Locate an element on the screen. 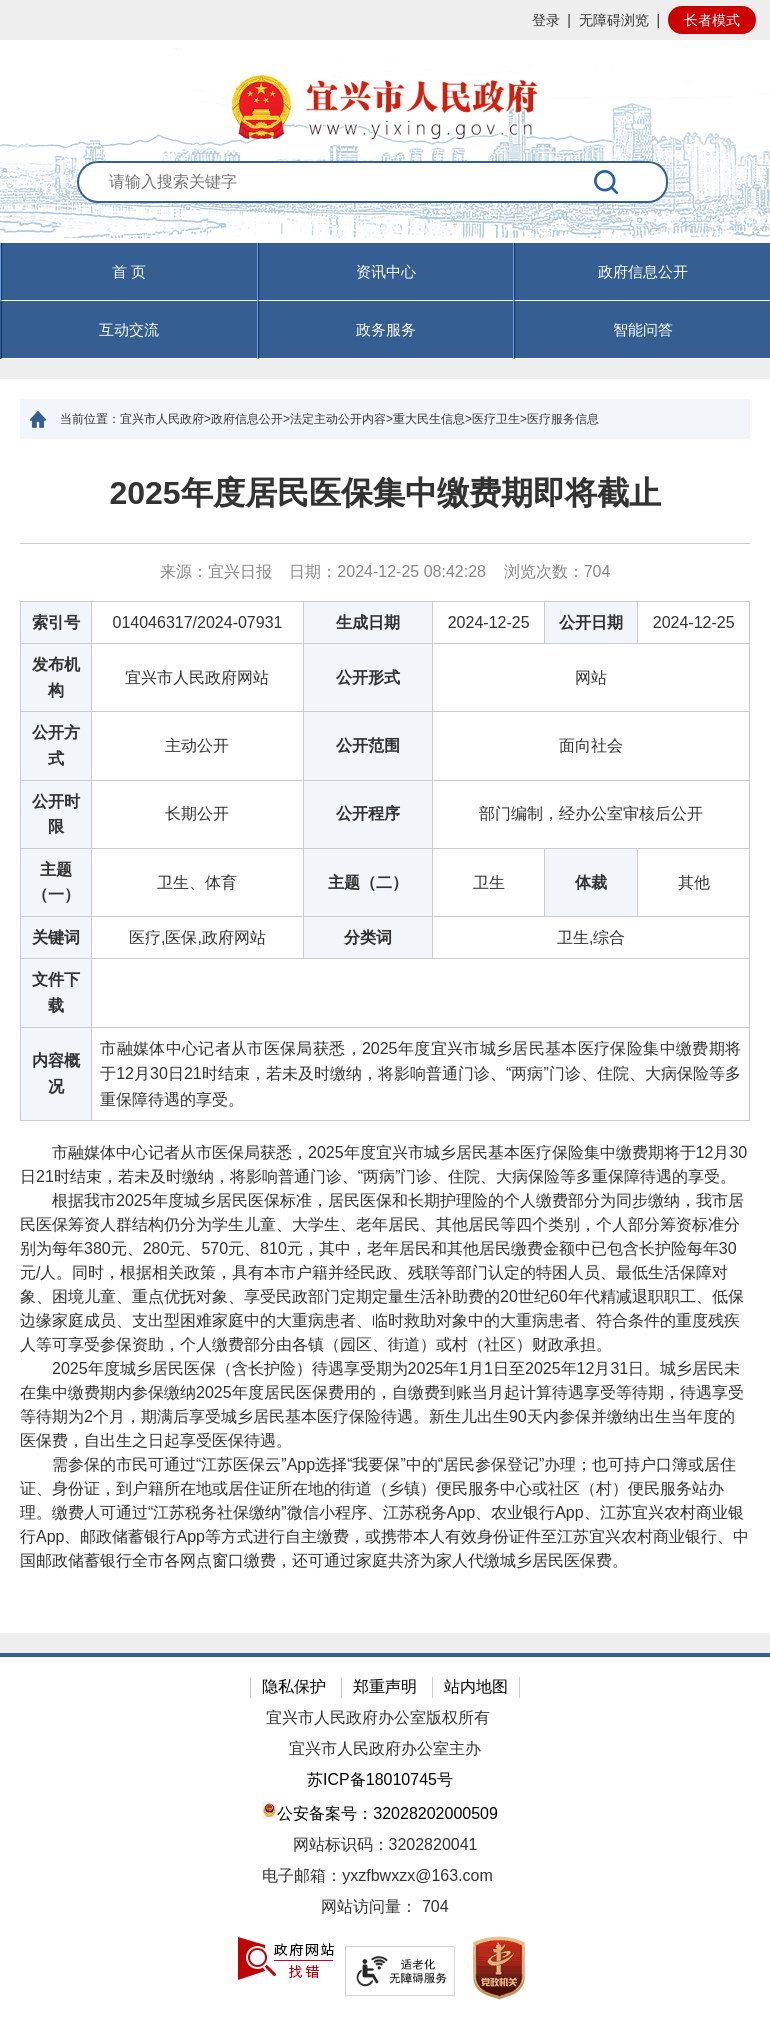  [导航区，页面头部导航区，有首页，资讯中心，政府信息公开，互动交流等] is located at coordinates (385, 301).